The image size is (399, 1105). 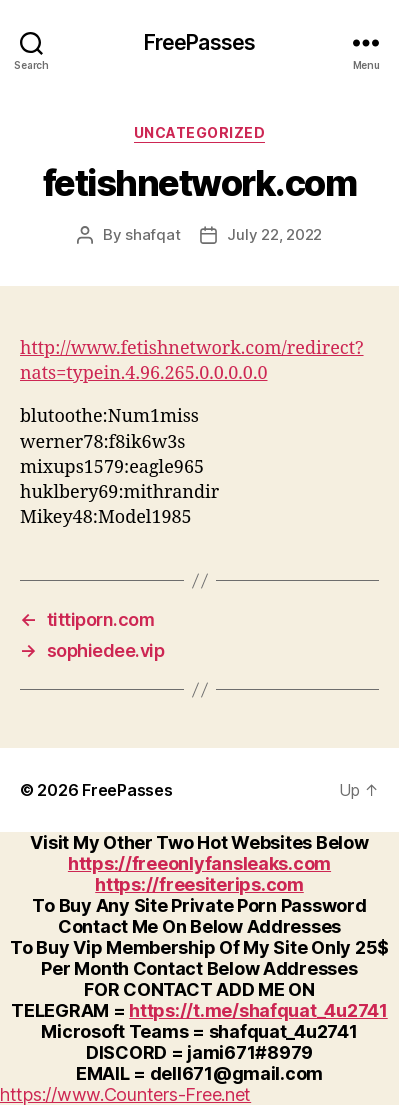 I want to click on FreePasses, so click(x=199, y=42).